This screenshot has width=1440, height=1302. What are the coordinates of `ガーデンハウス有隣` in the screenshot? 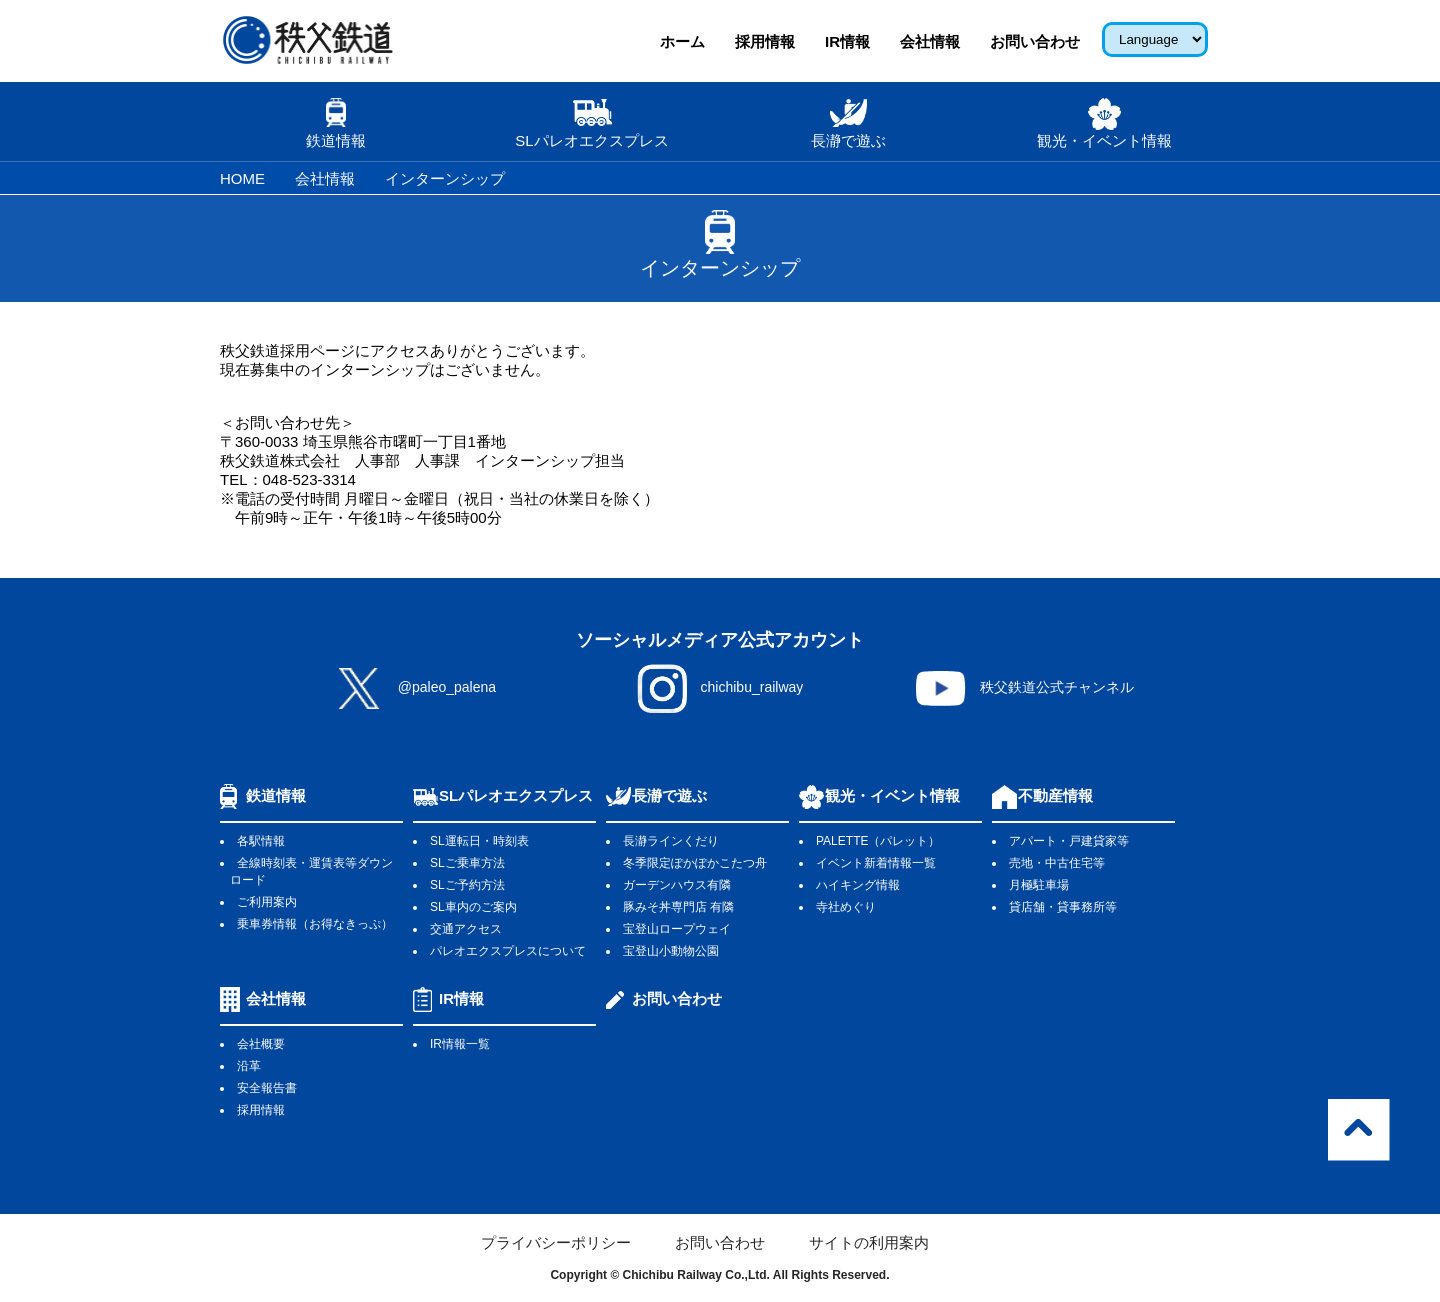 It's located at (677, 885).